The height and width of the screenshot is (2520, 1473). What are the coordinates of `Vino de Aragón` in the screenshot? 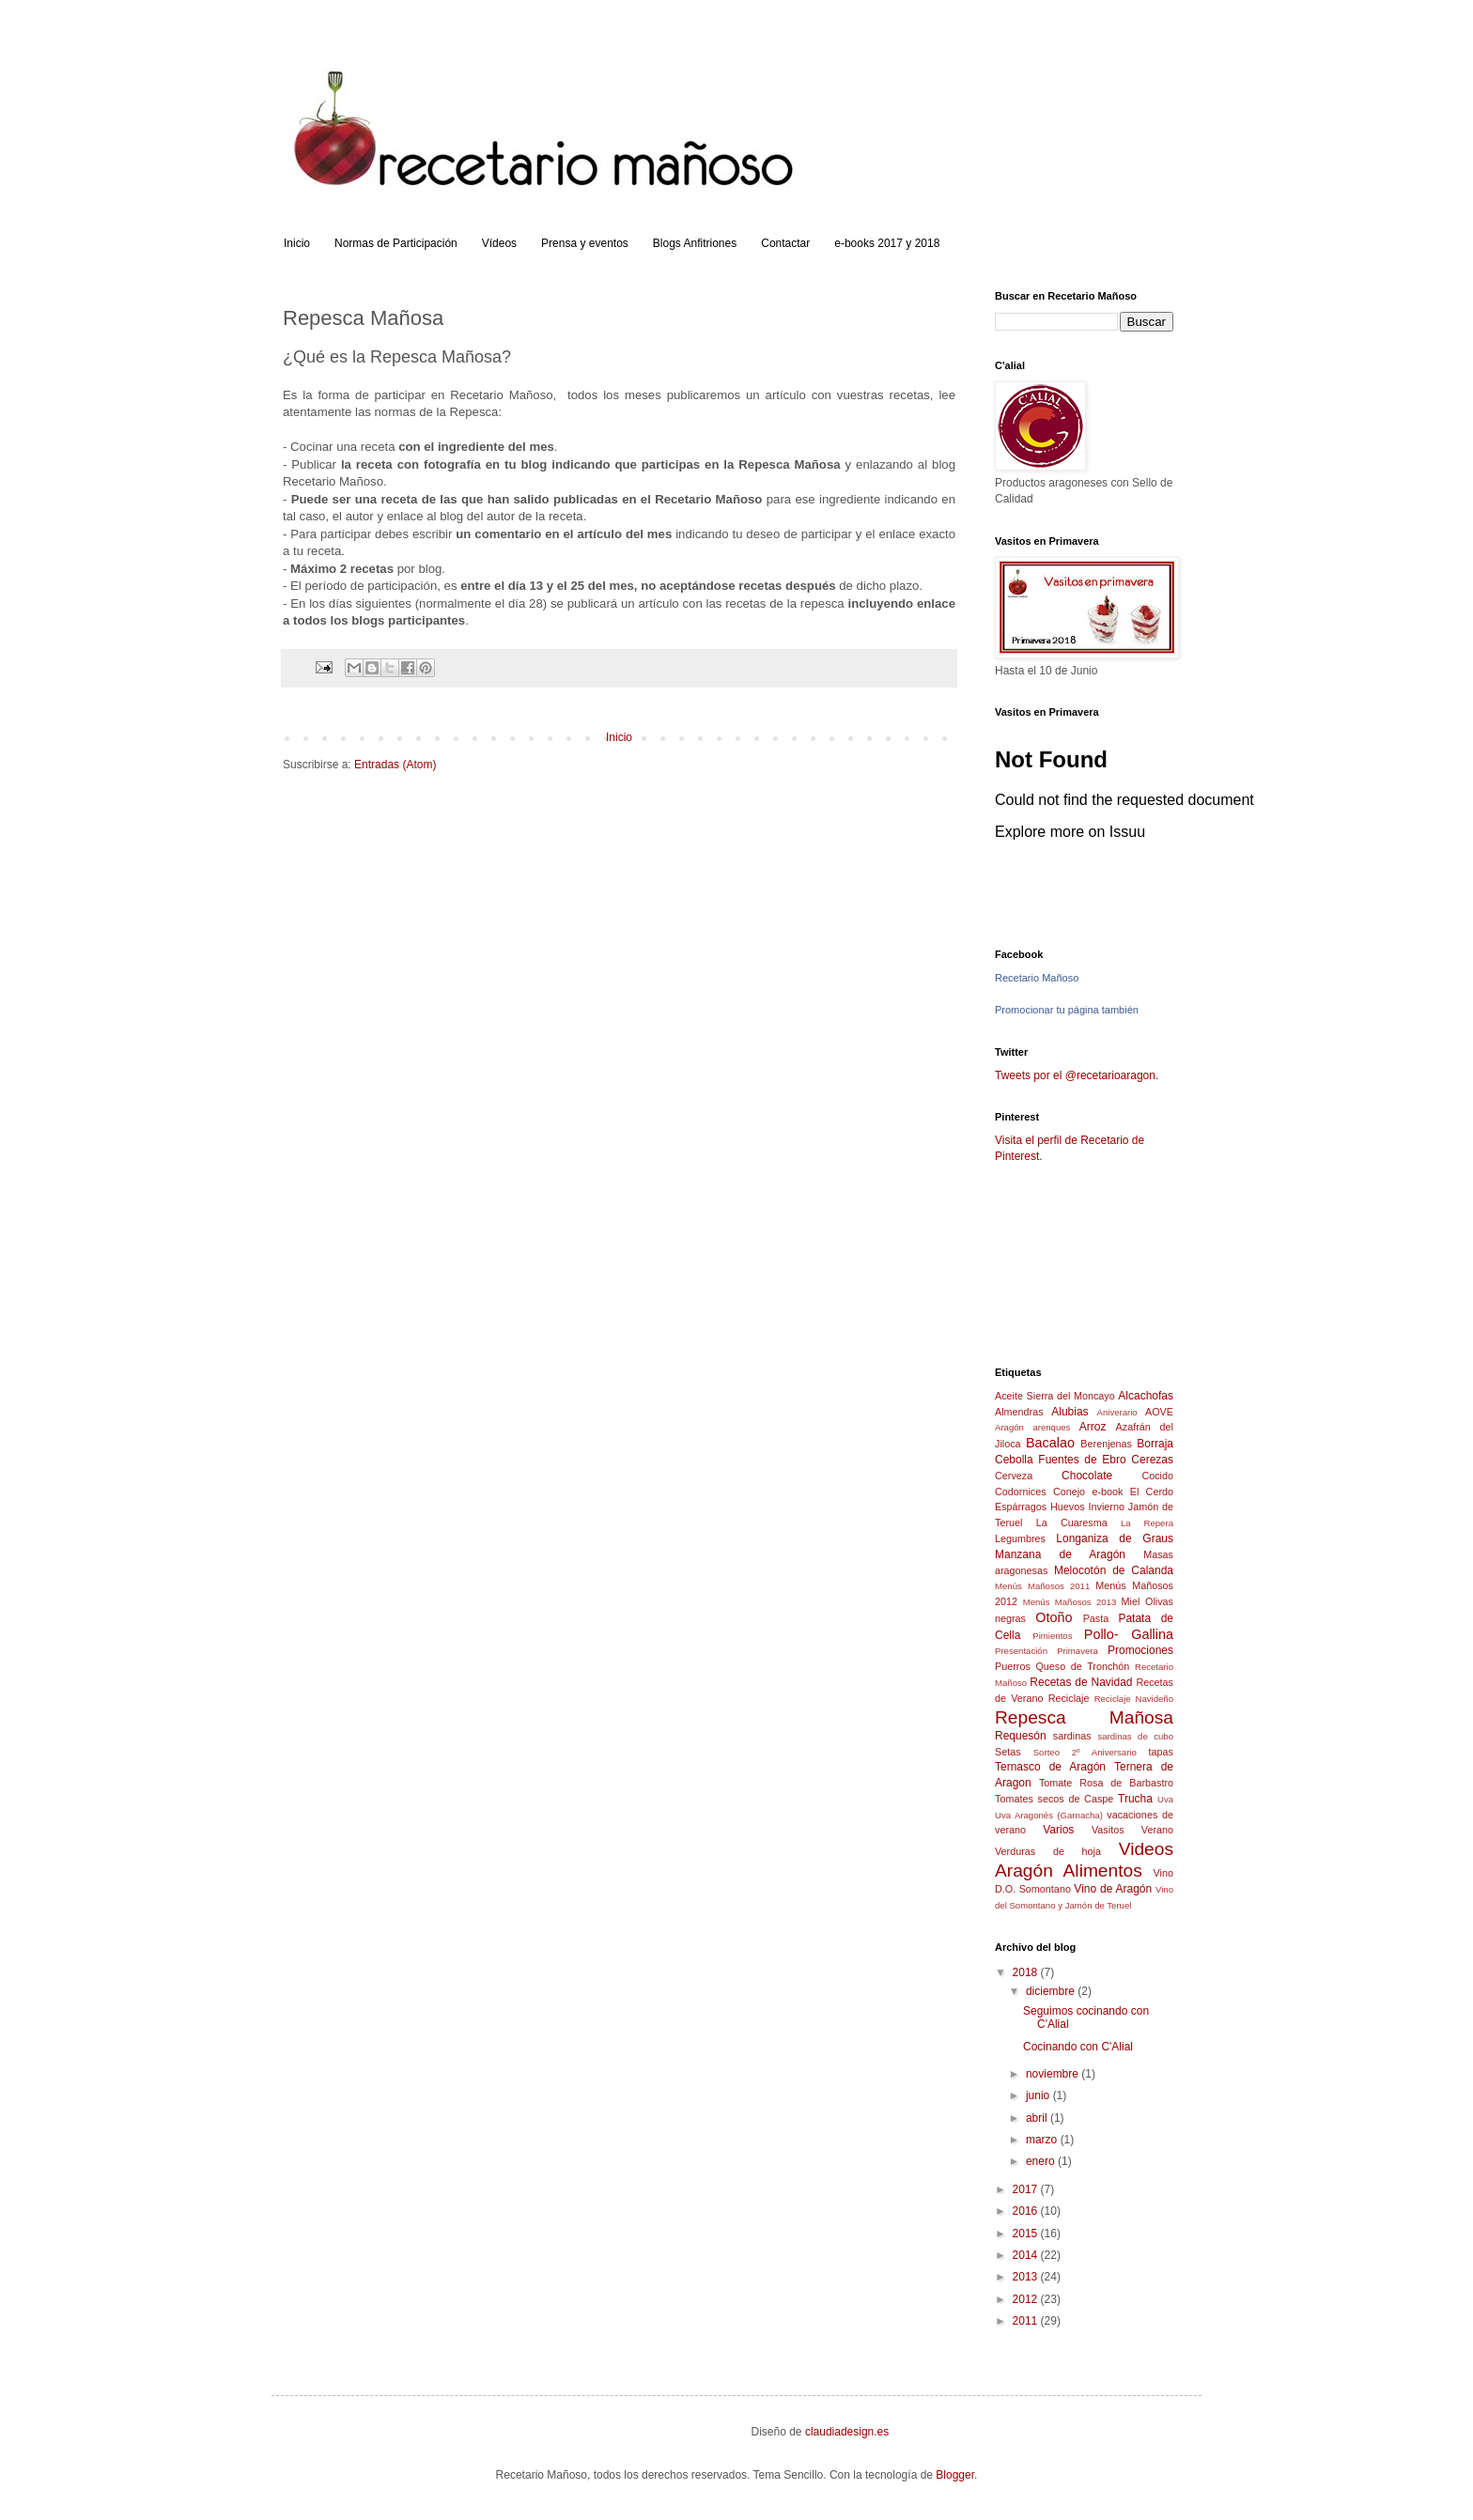 It's located at (1113, 1888).